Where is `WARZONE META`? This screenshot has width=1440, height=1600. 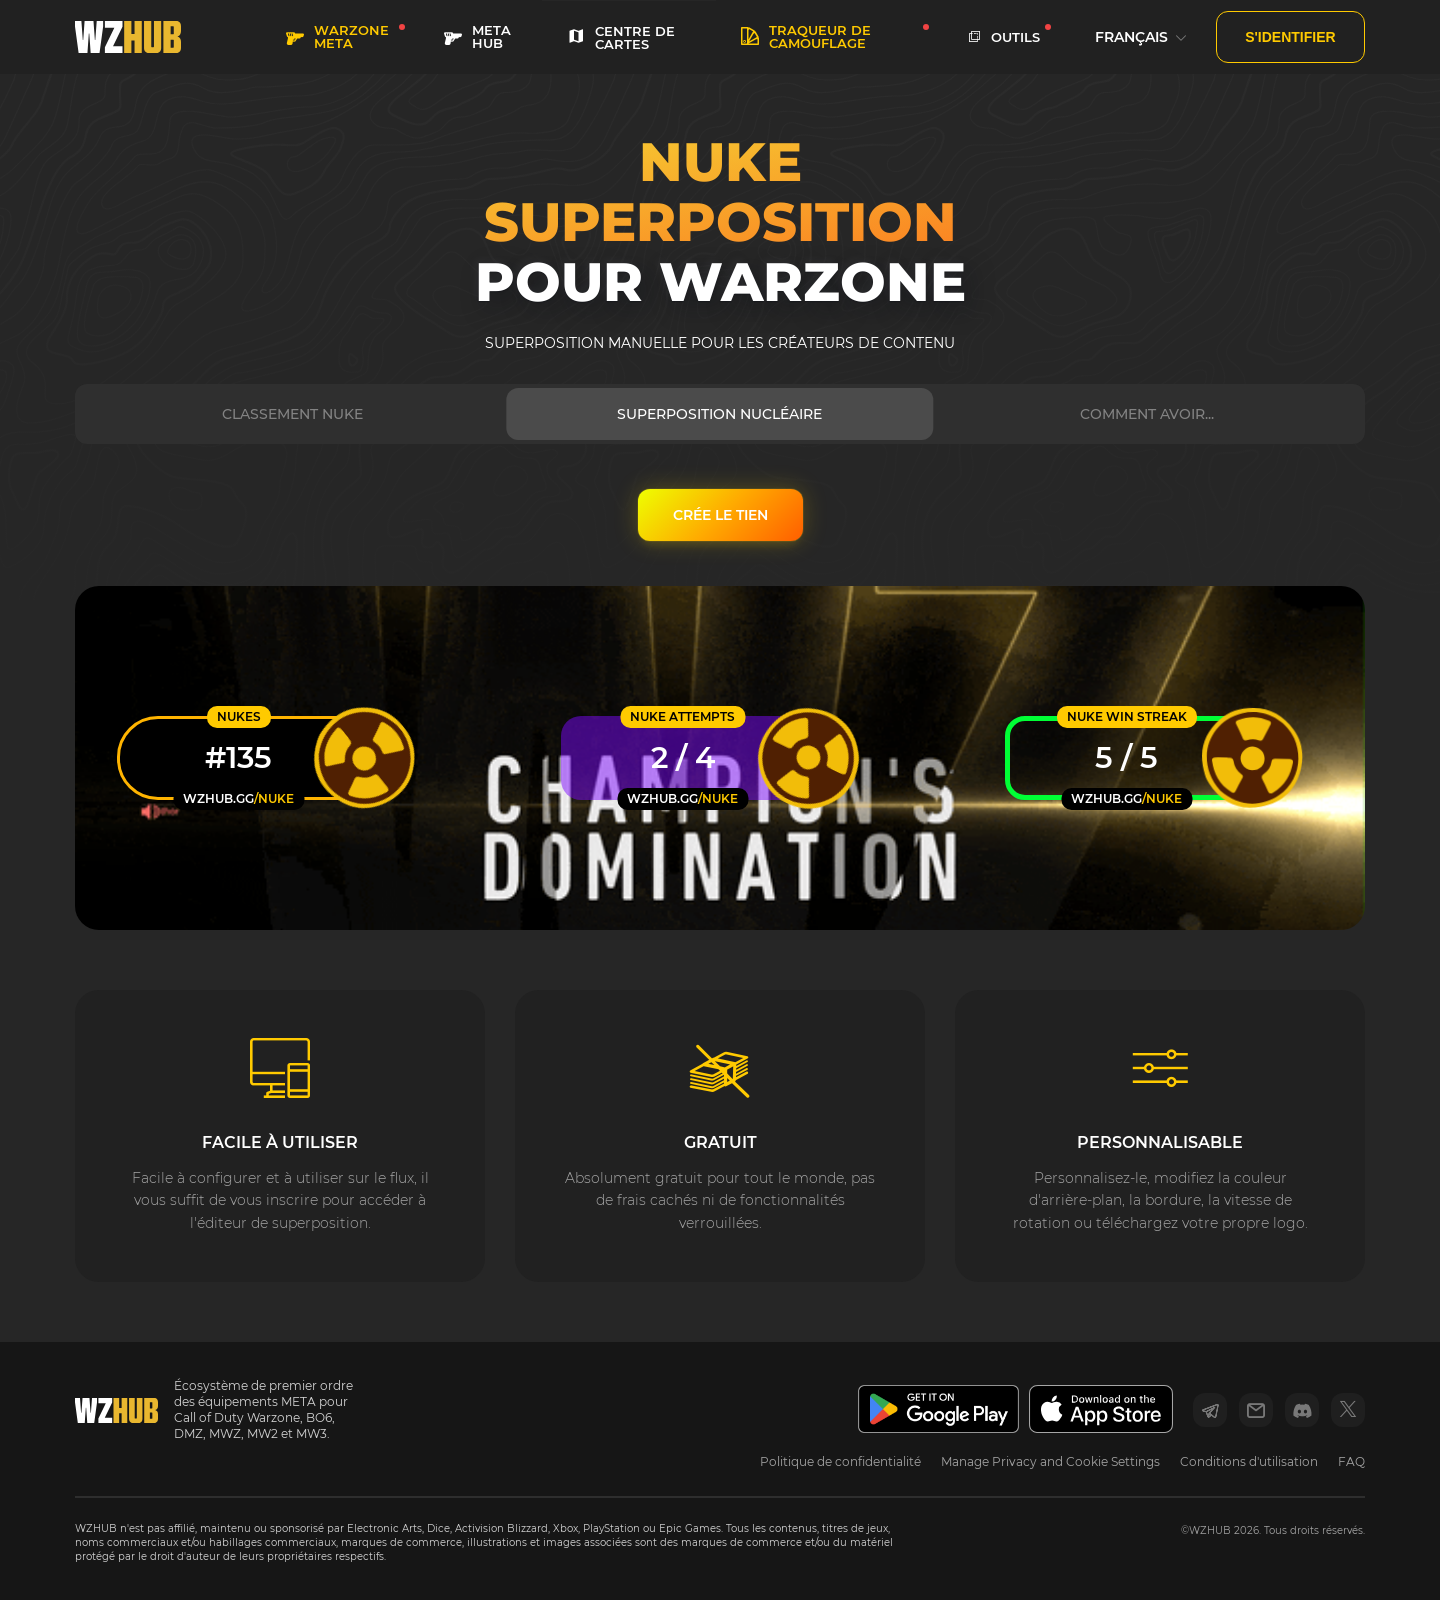 WARZONE META is located at coordinates (337, 36).